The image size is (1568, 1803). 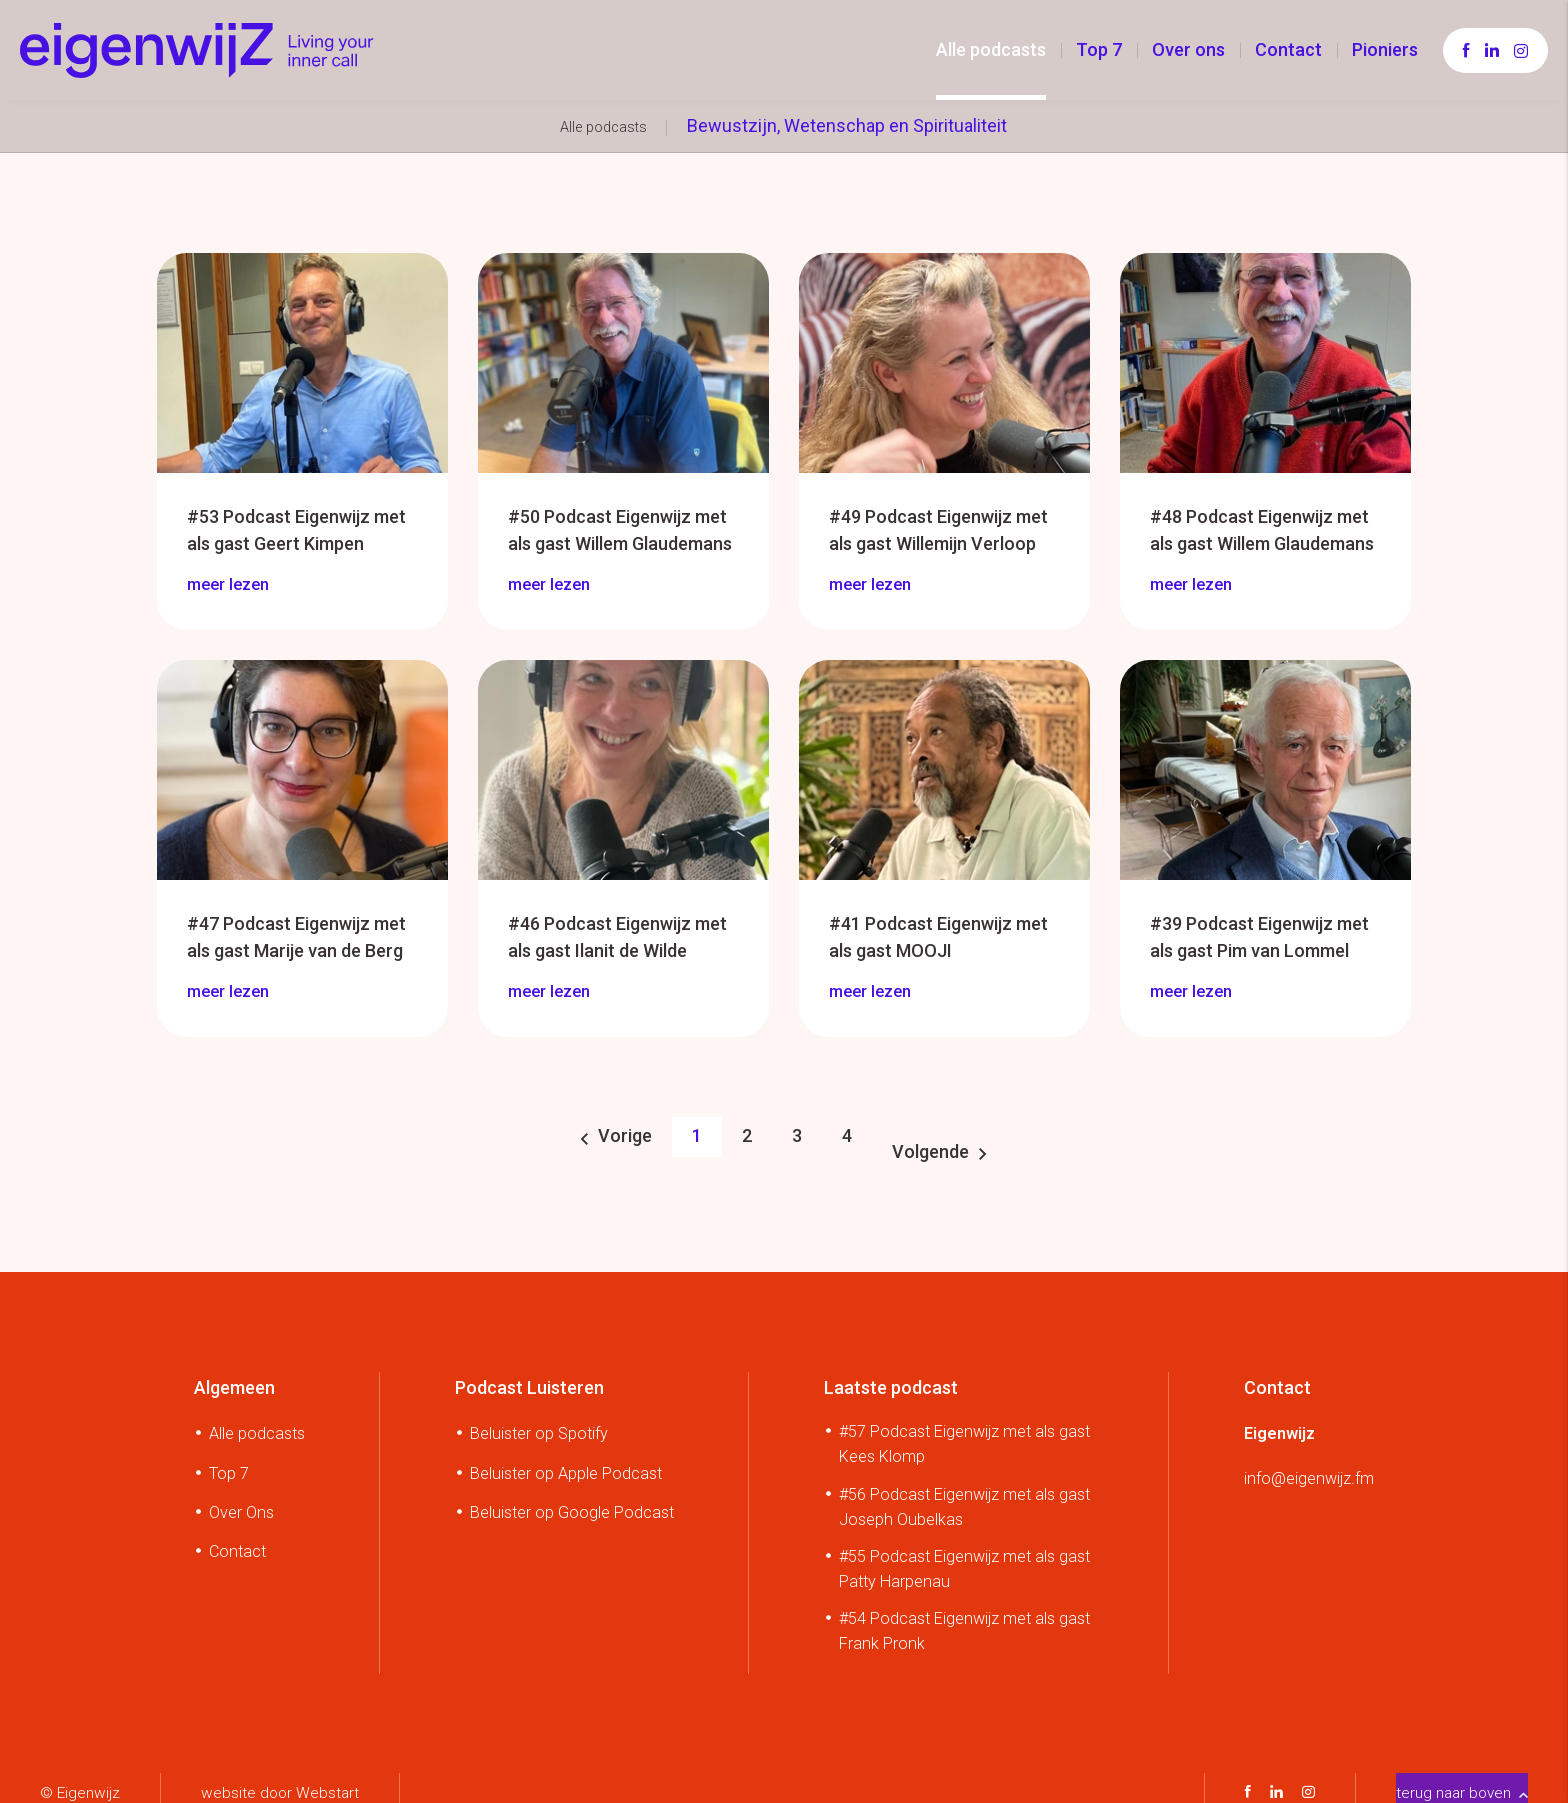 What do you see at coordinates (572, 1502) in the screenshot?
I see `Beluister op Google Podcast` at bounding box center [572, 1502].